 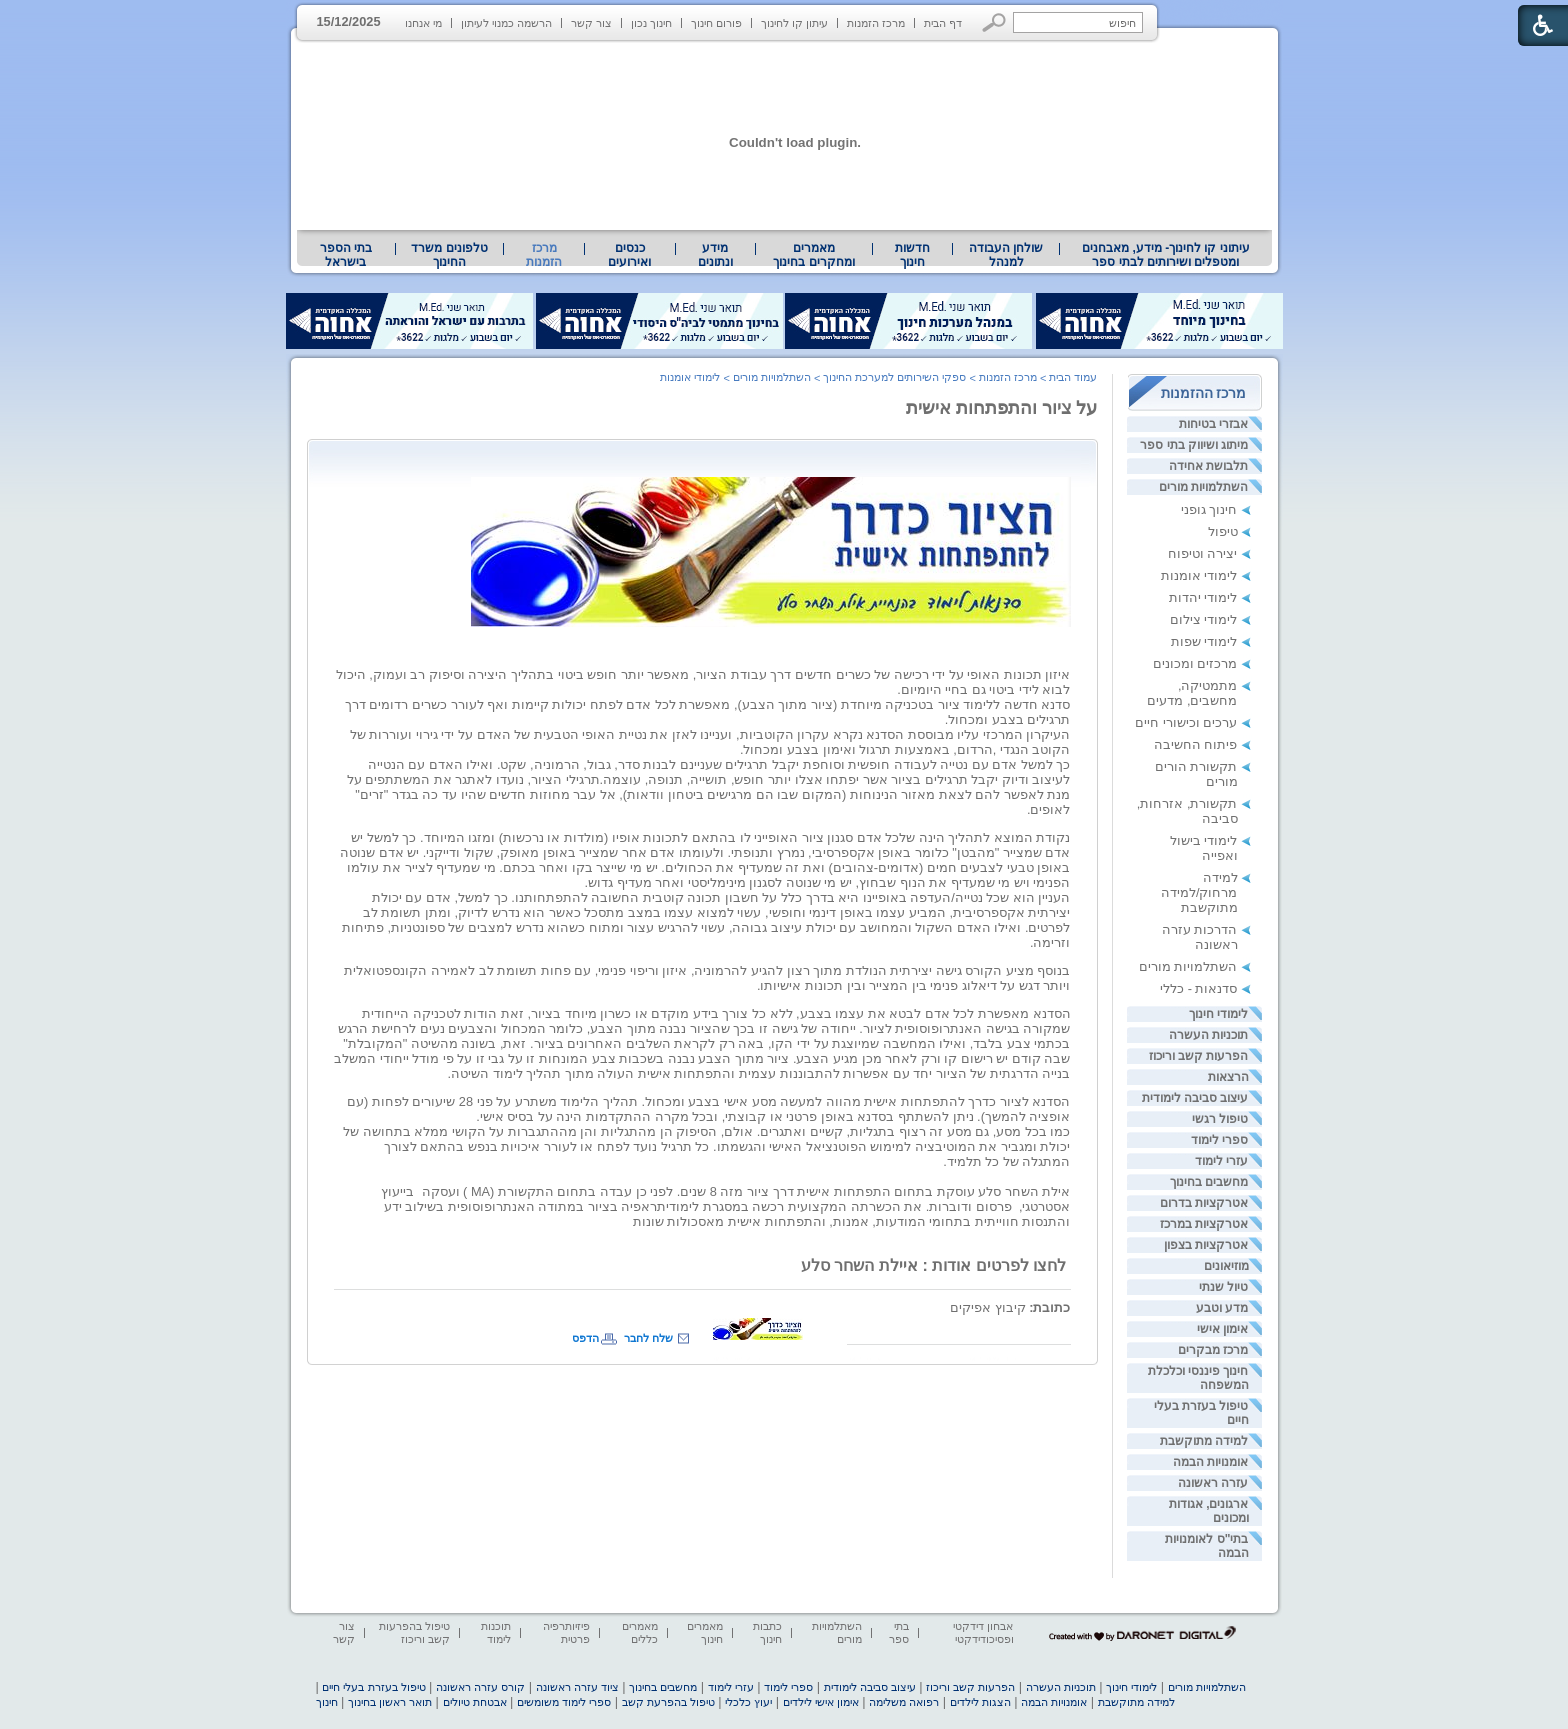 What do you see at coordinates (1198, 988) in the screenshot?
I see `סדנאות - כללי` at bounding box center [1198, 988].